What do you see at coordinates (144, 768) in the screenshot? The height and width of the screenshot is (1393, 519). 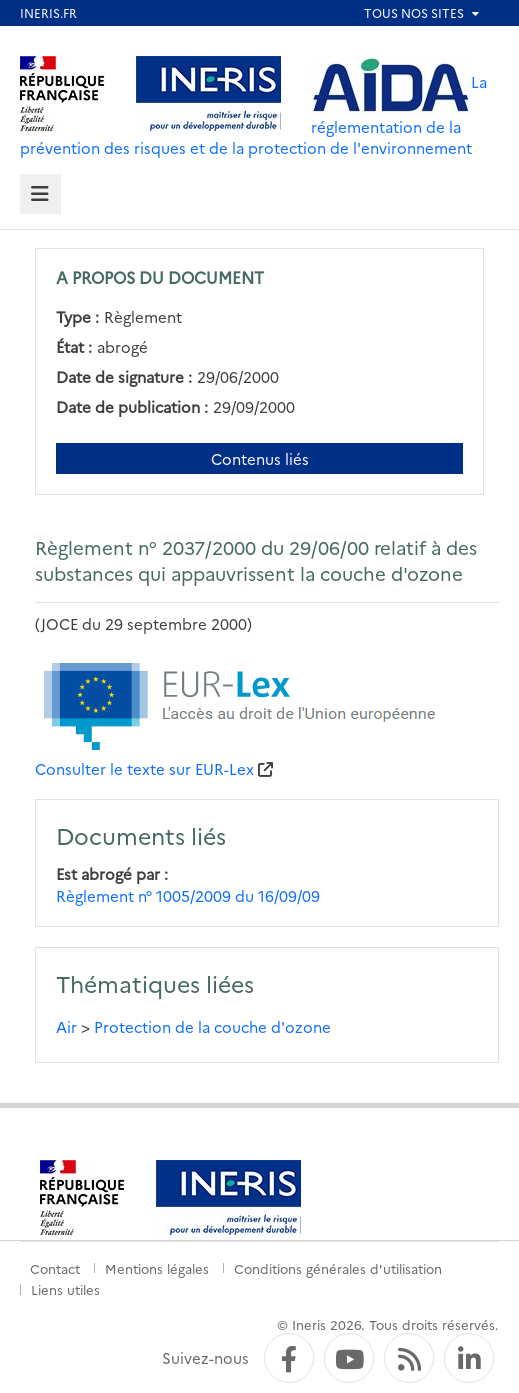 I see `Consulter le texte sur EUR-Lex` at bounding box center [144, 768].